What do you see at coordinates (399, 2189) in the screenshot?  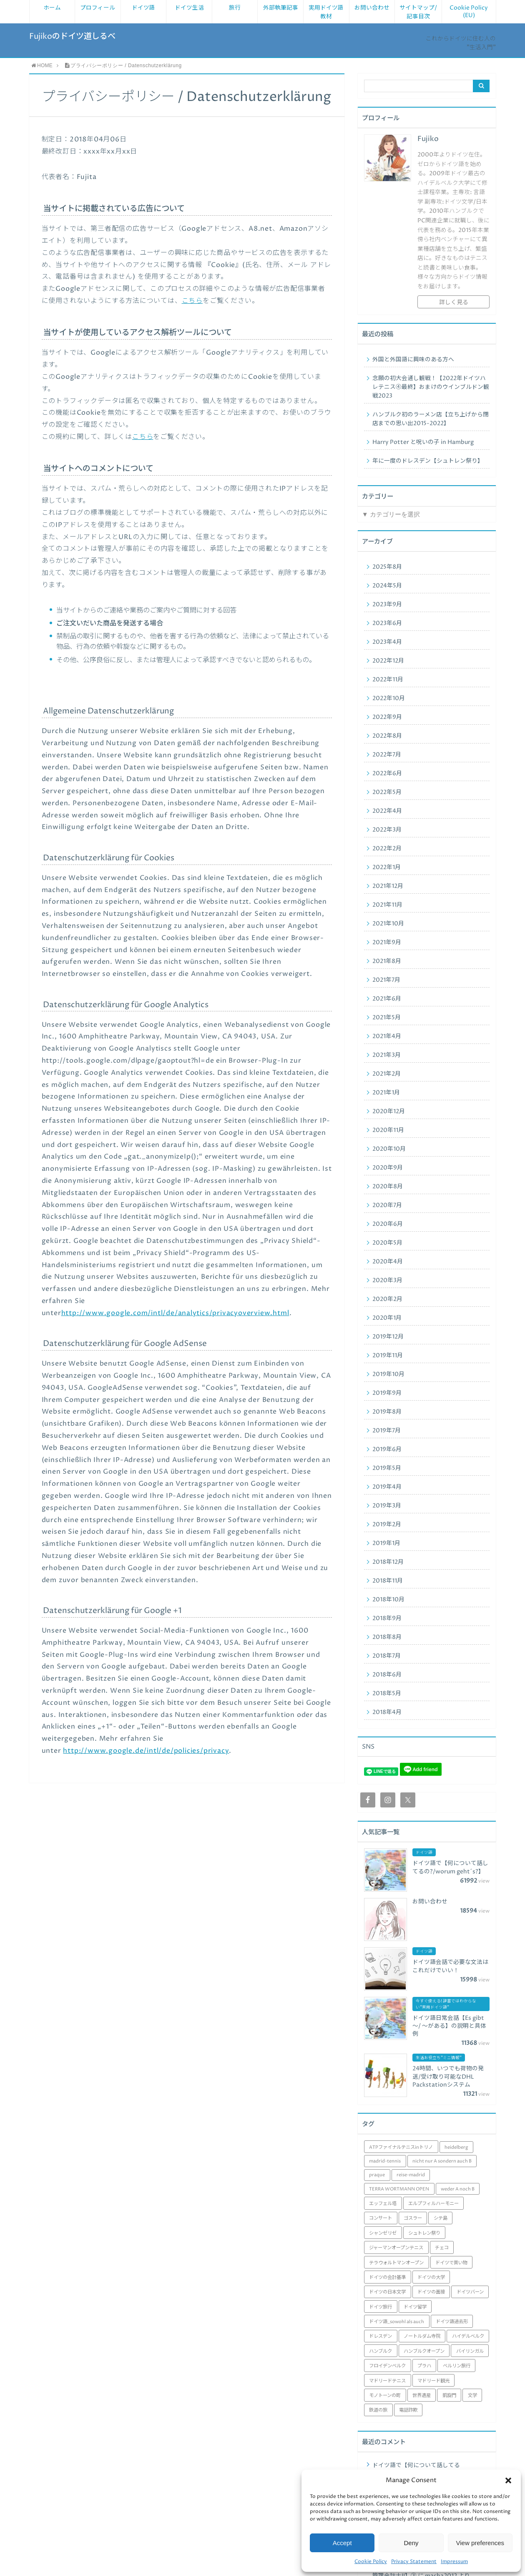 I see `TERRA WORTMANN OPEN [TERRA WORTMANN OPEN (4個の項目)]` at bounding box center [399, 2189].